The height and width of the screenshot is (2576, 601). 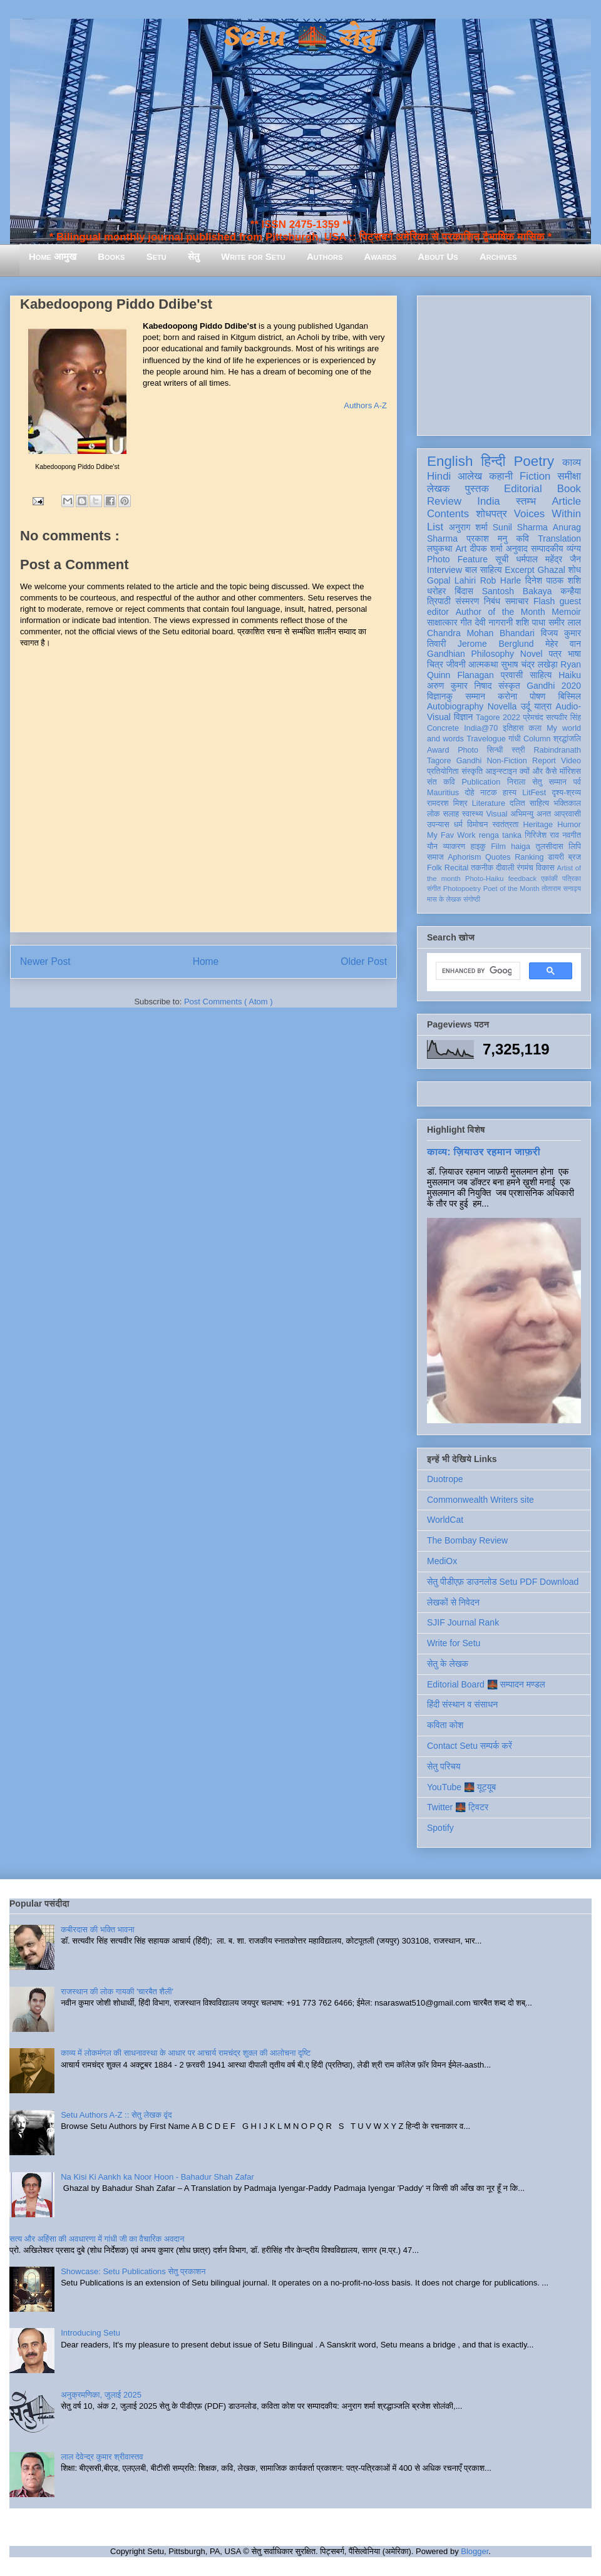 What do you see at coordinates (523, 489) in the screenshot?
I see `Editorial` at bounding box center [523, 489].